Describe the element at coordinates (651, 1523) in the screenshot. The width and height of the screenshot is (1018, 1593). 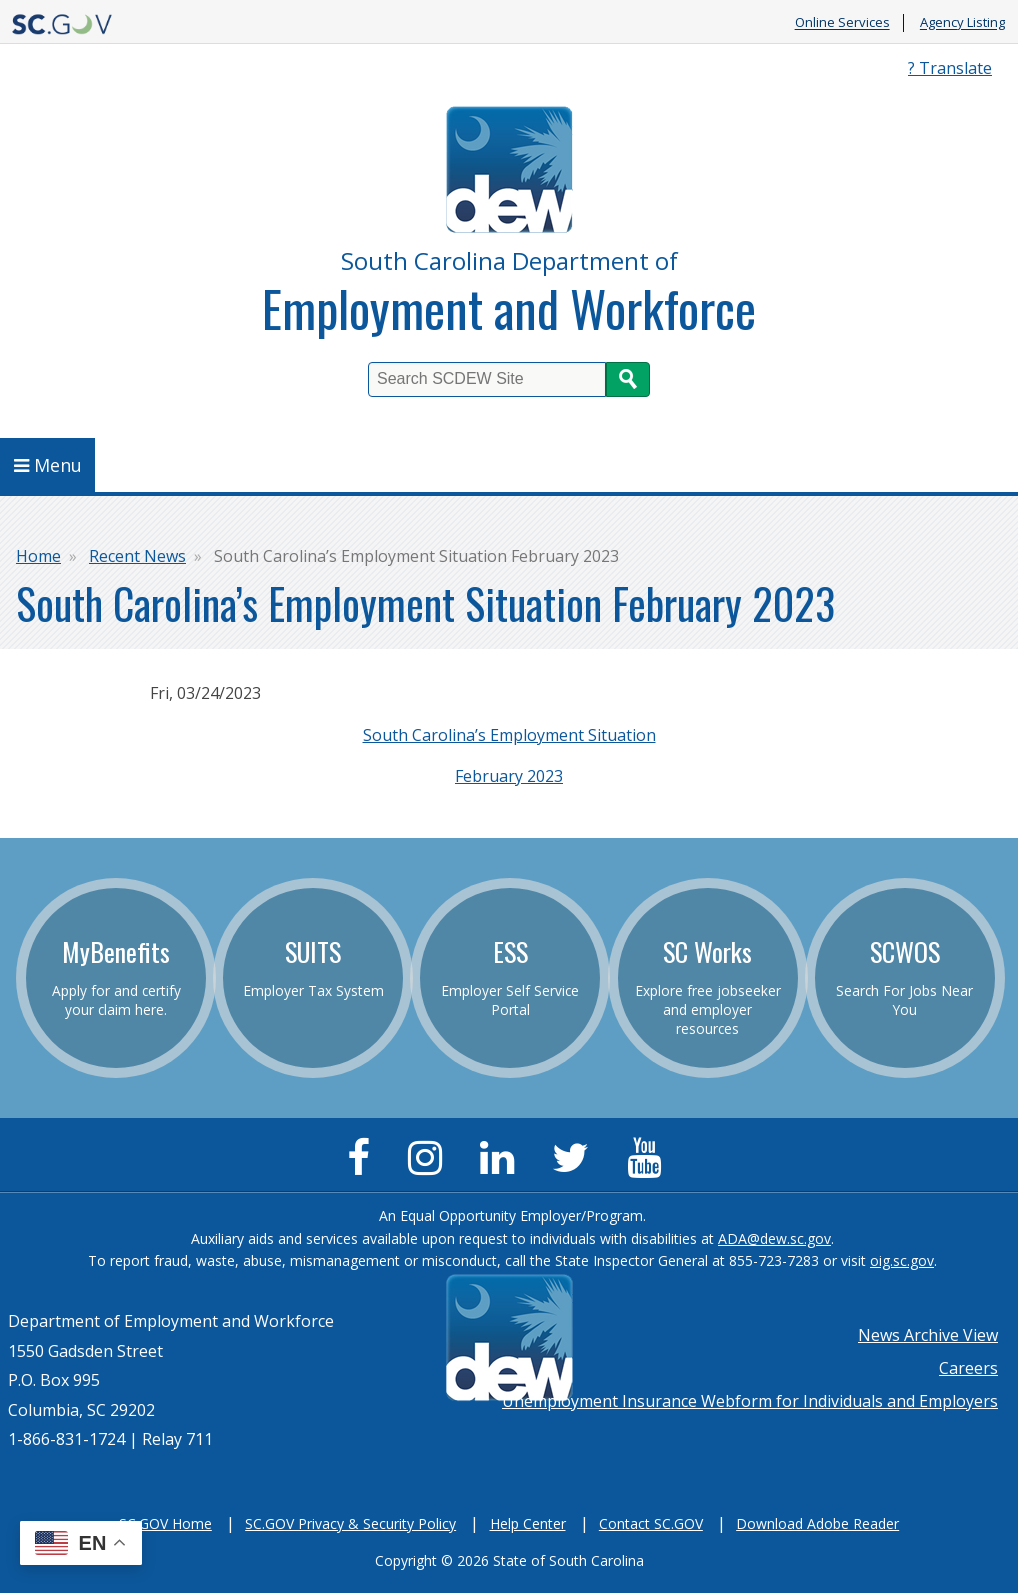
I see `Contact SC.GOV` at that location.